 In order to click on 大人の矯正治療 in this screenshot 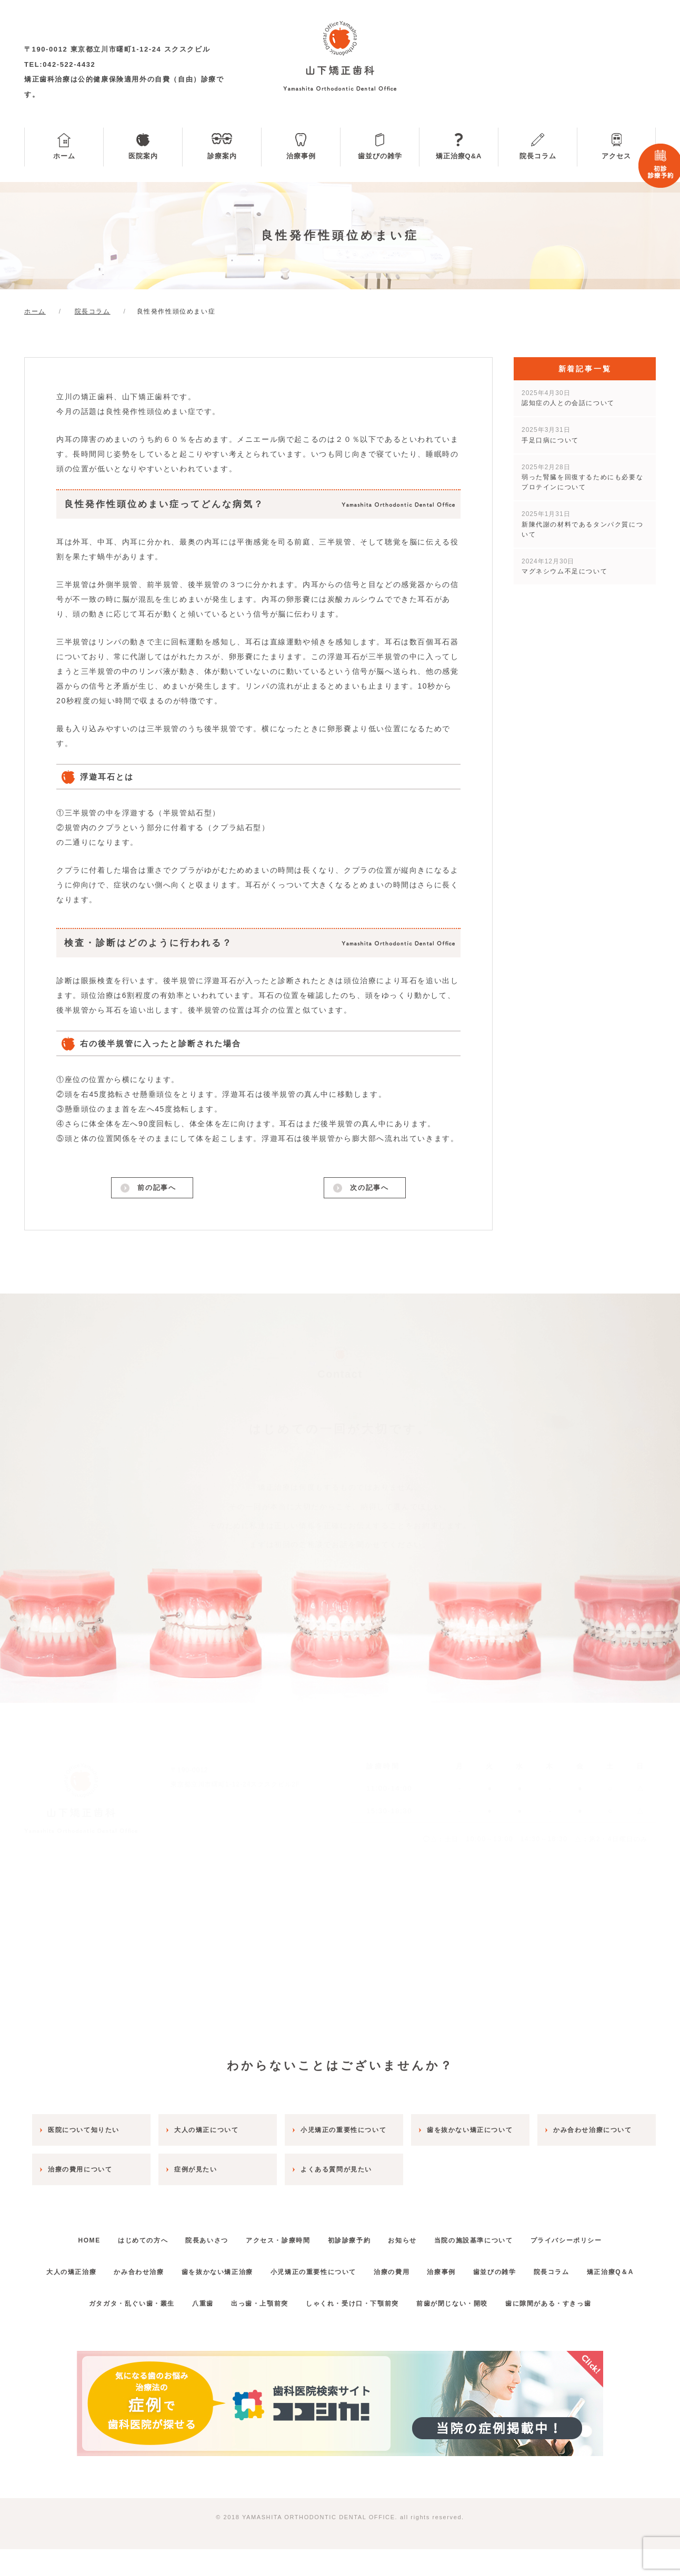, I will do `click(80, 2267)`.